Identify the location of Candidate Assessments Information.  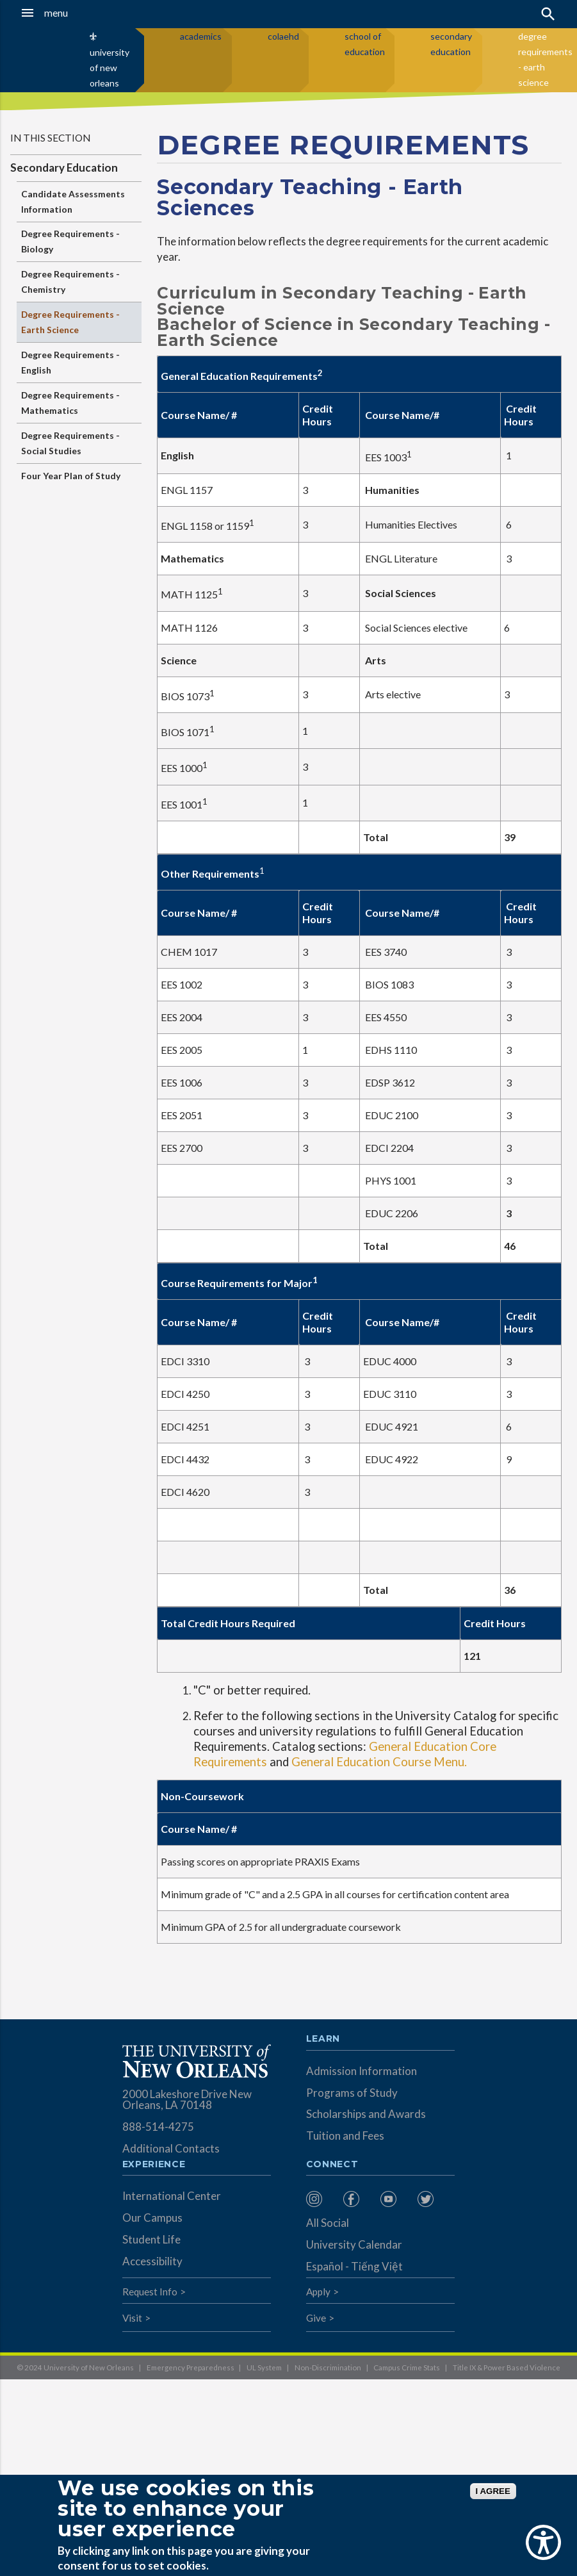
(73, 201).